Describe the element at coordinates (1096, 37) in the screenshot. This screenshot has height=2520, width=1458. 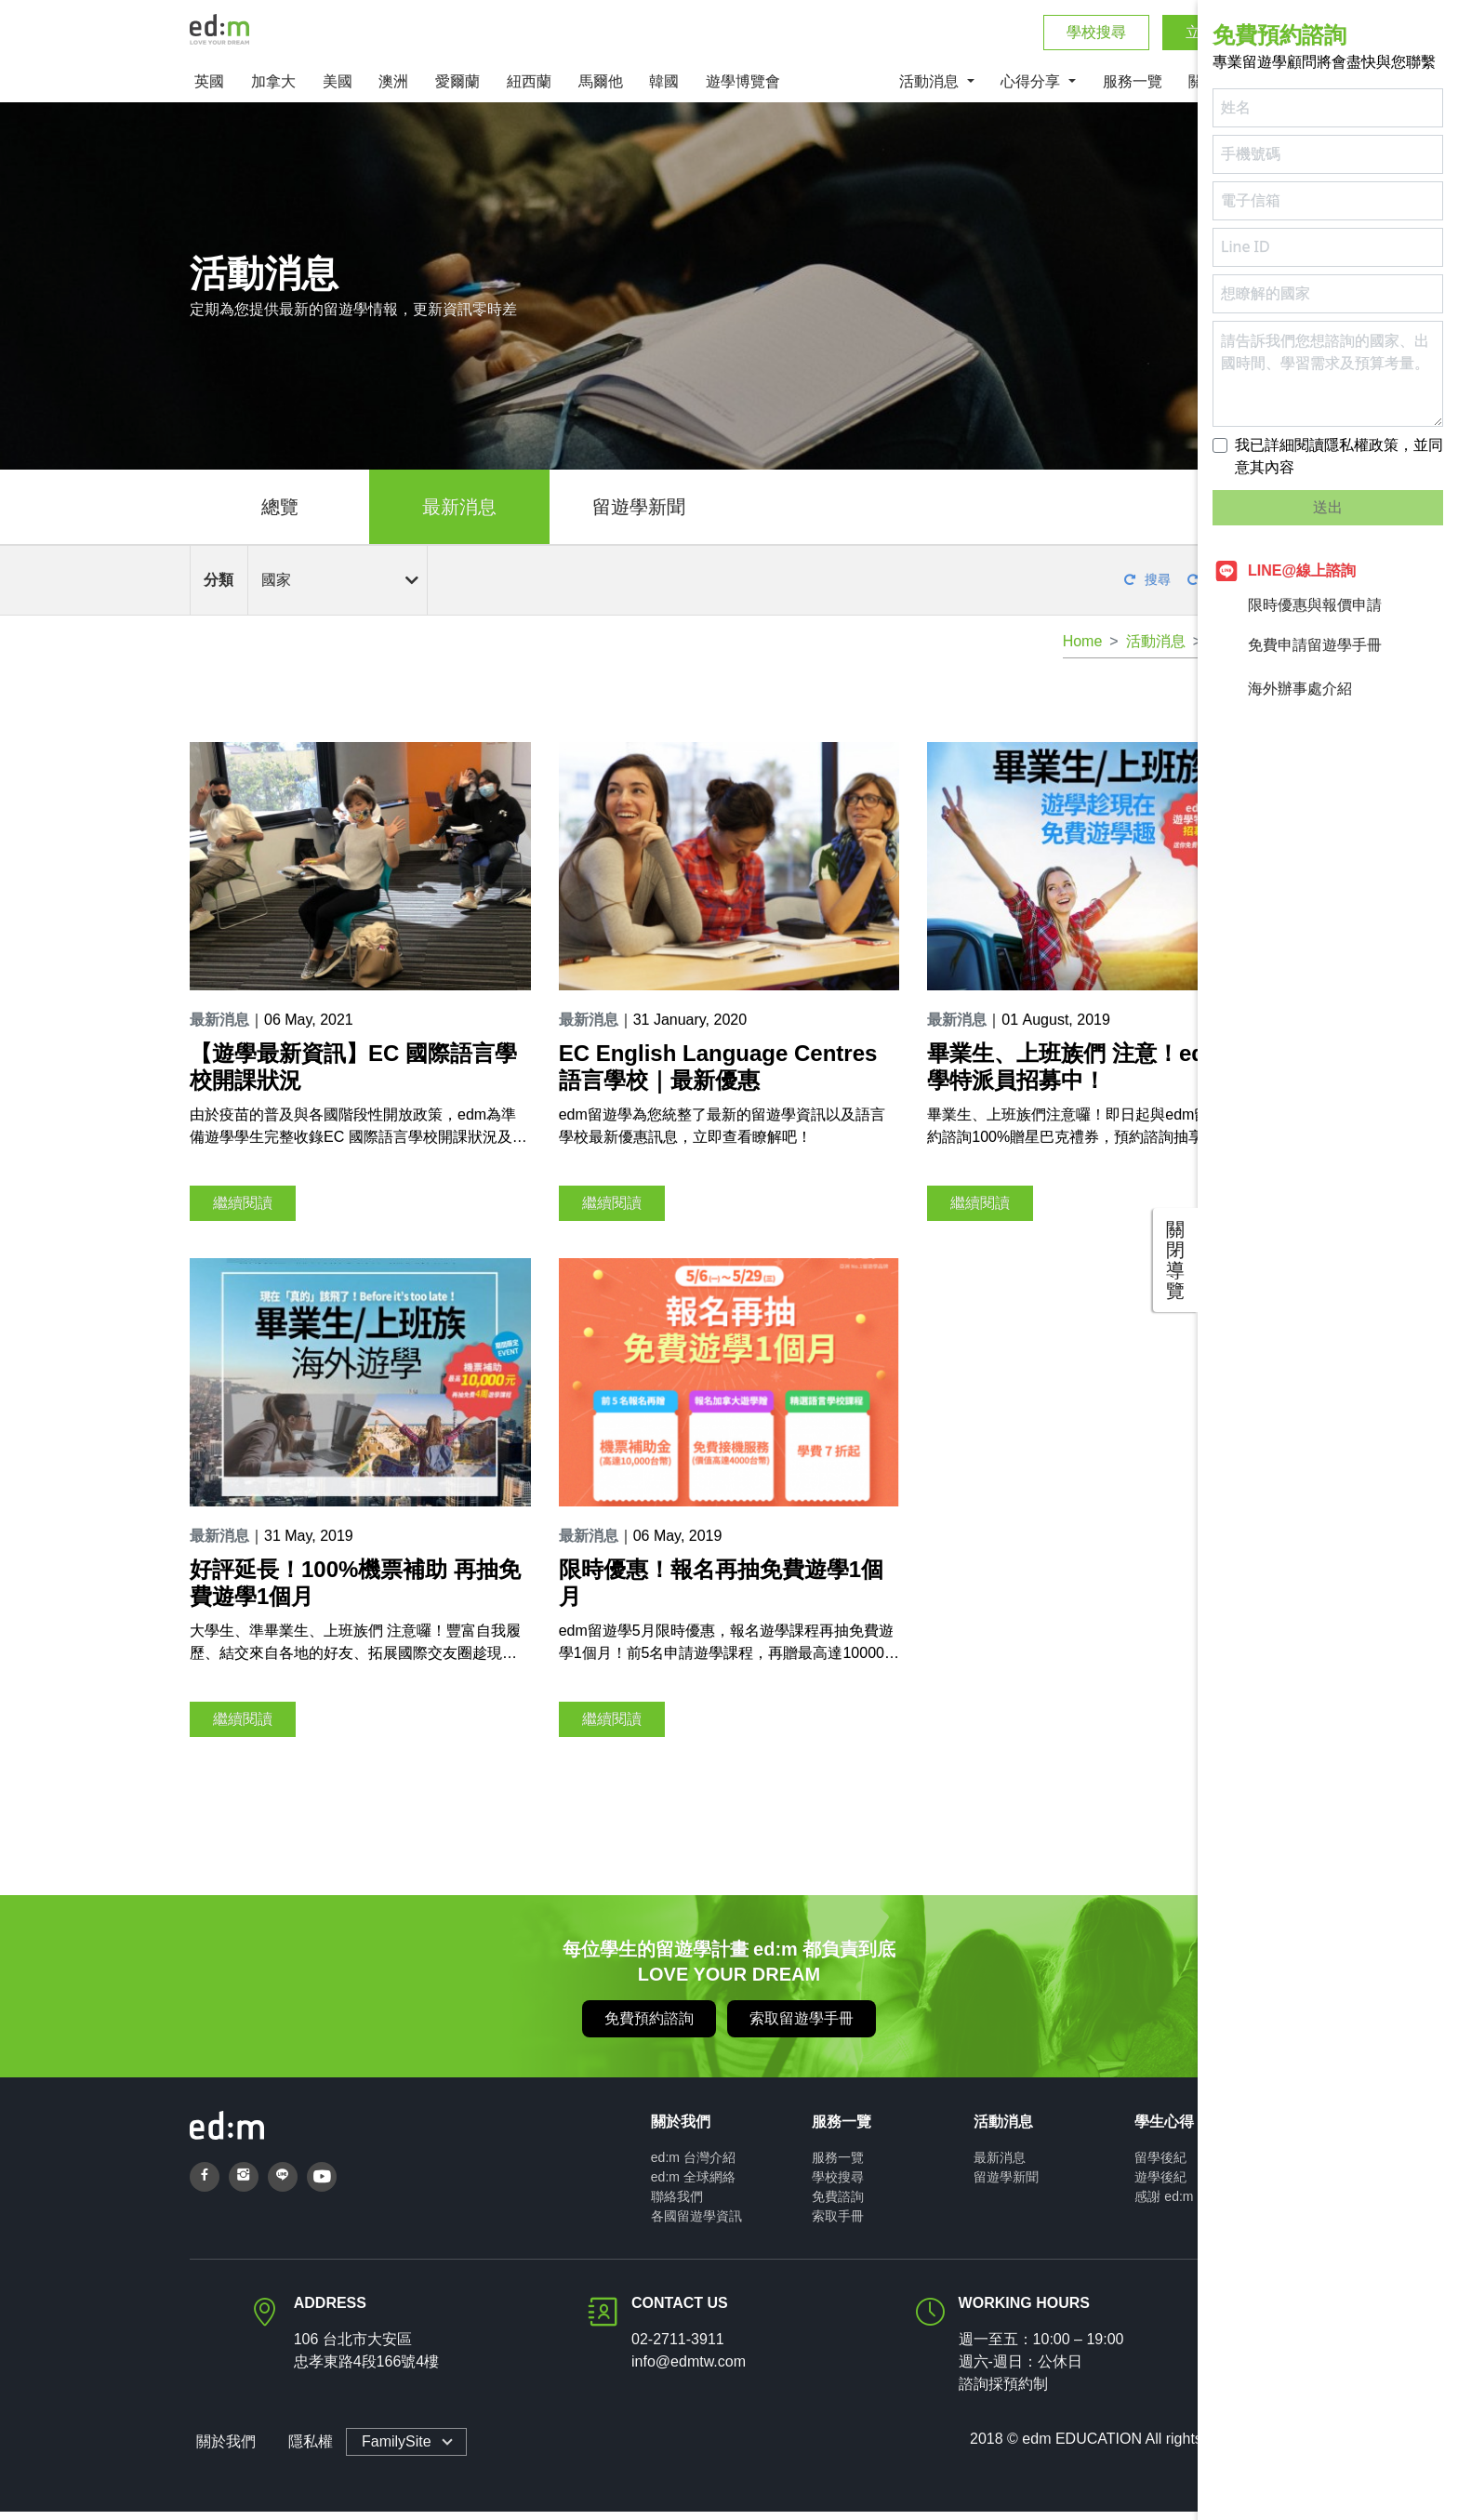
I see `學校搜尋` at that location.